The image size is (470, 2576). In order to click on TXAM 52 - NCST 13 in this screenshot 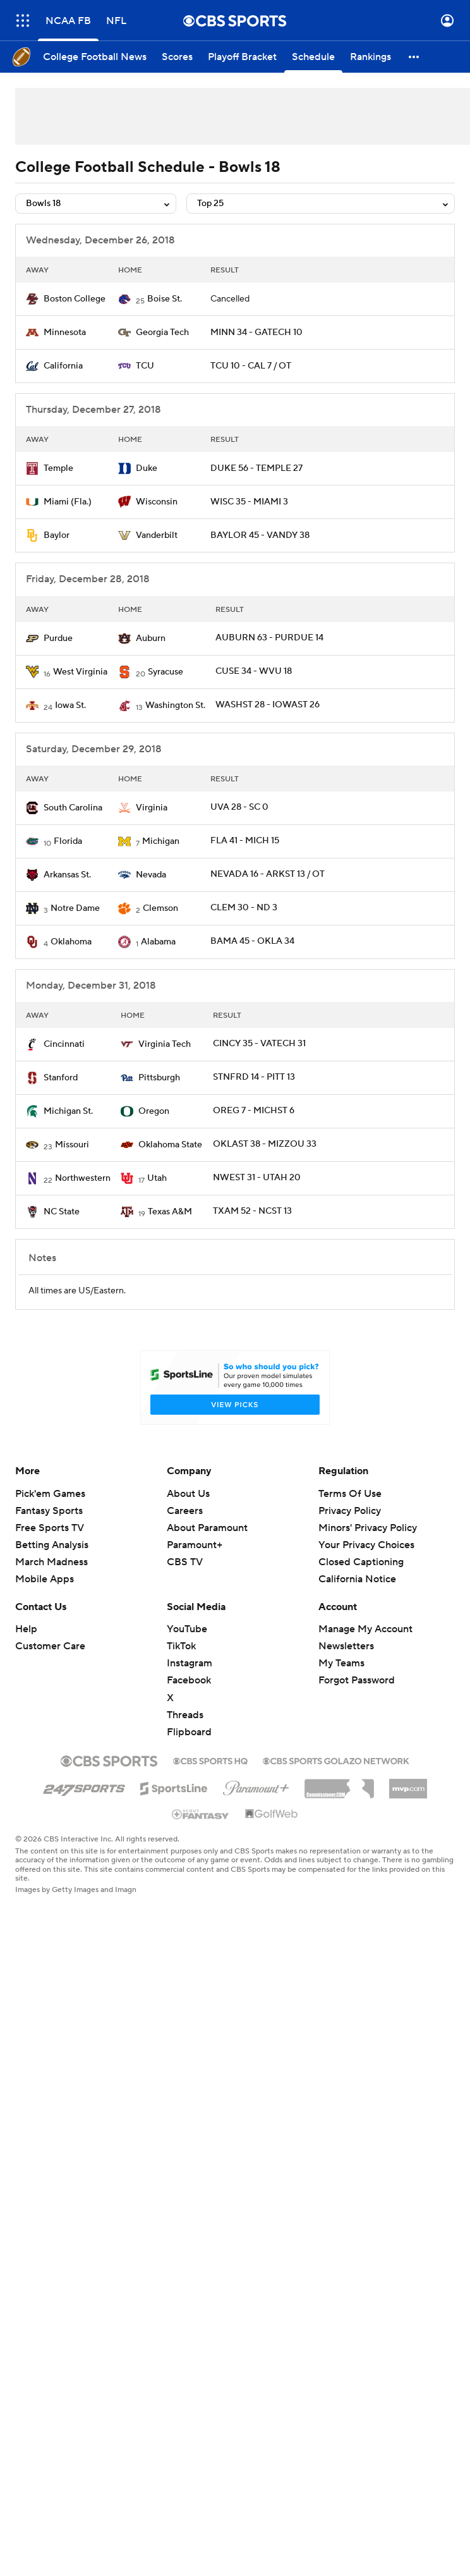, I will do `click(252, 1211)`.